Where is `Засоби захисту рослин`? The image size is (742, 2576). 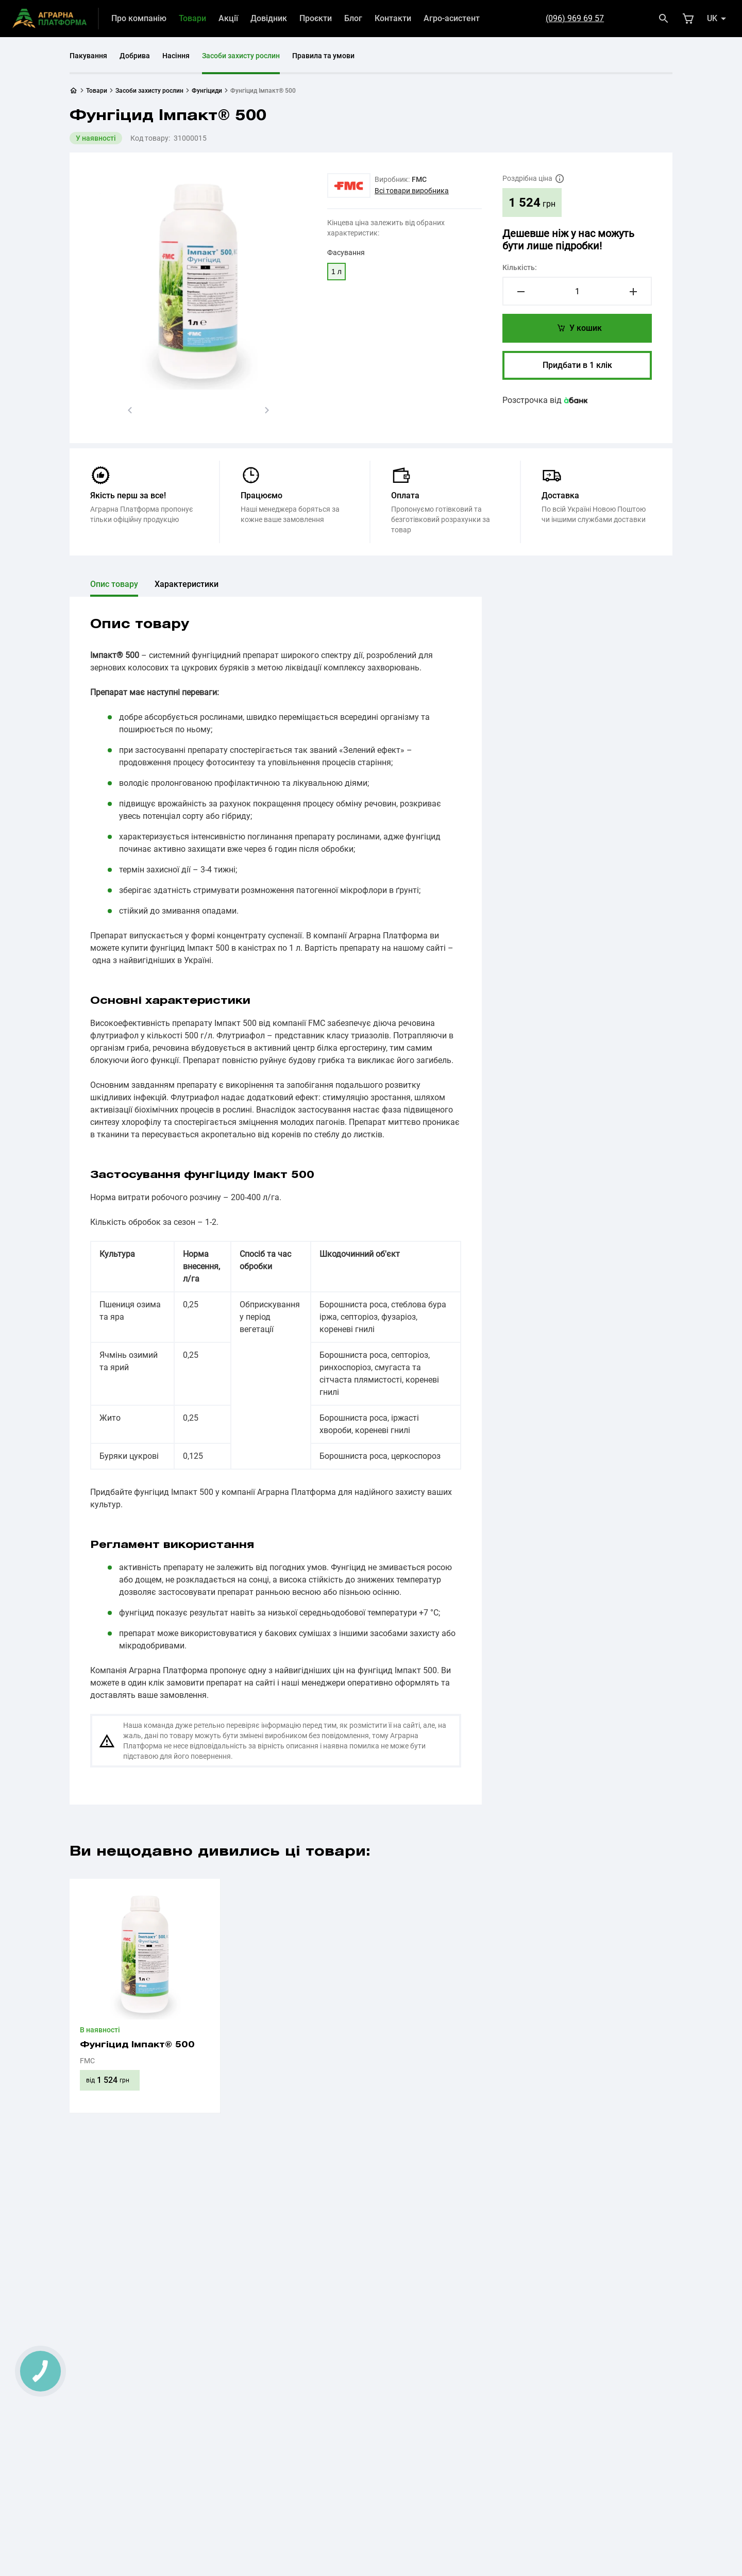 Засоби захисту рослин is located at coordinates (241, 56).